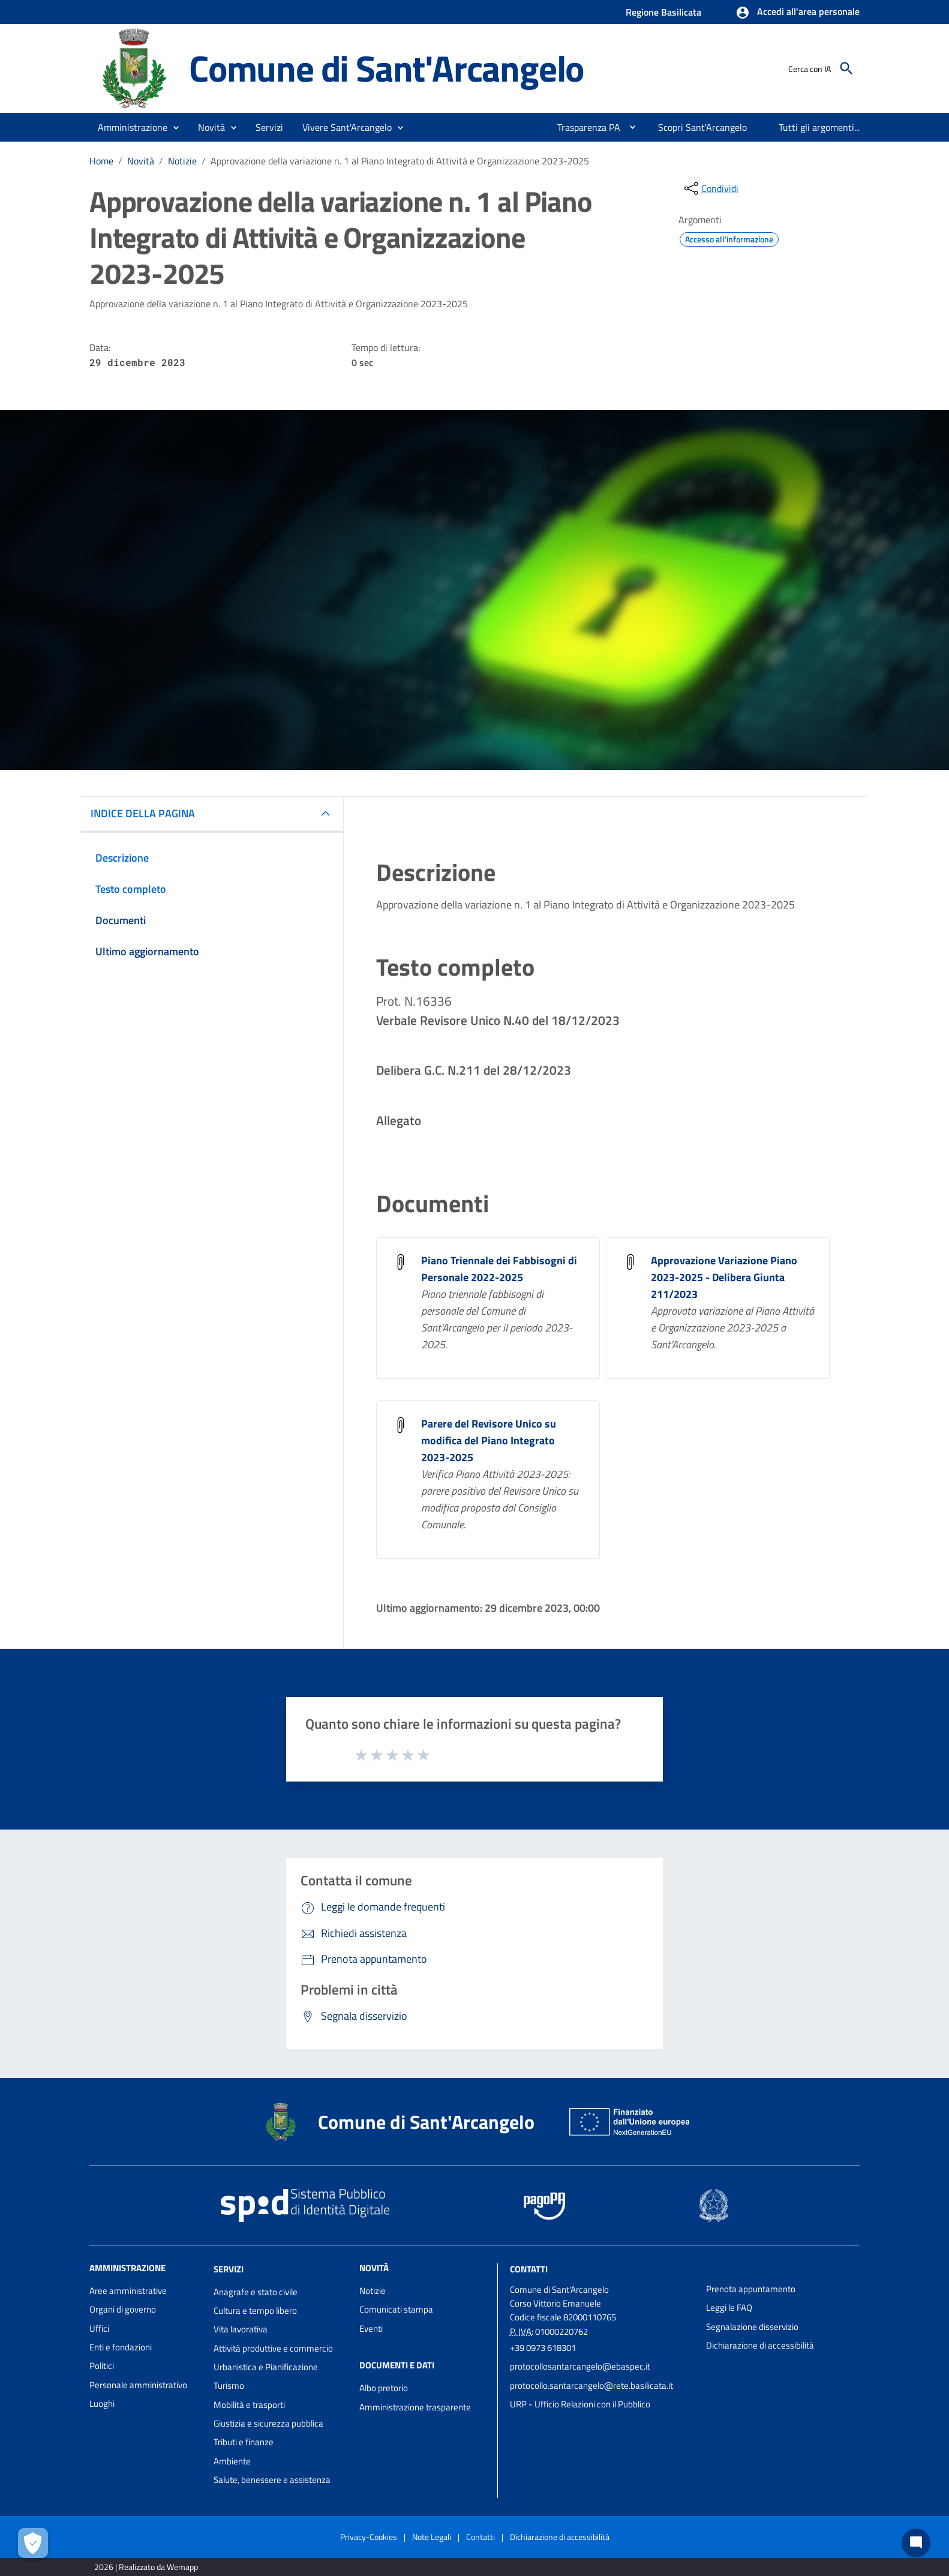  Describe the element at coordinates (101, 161) in the screenshot. I see `Home` at that location.